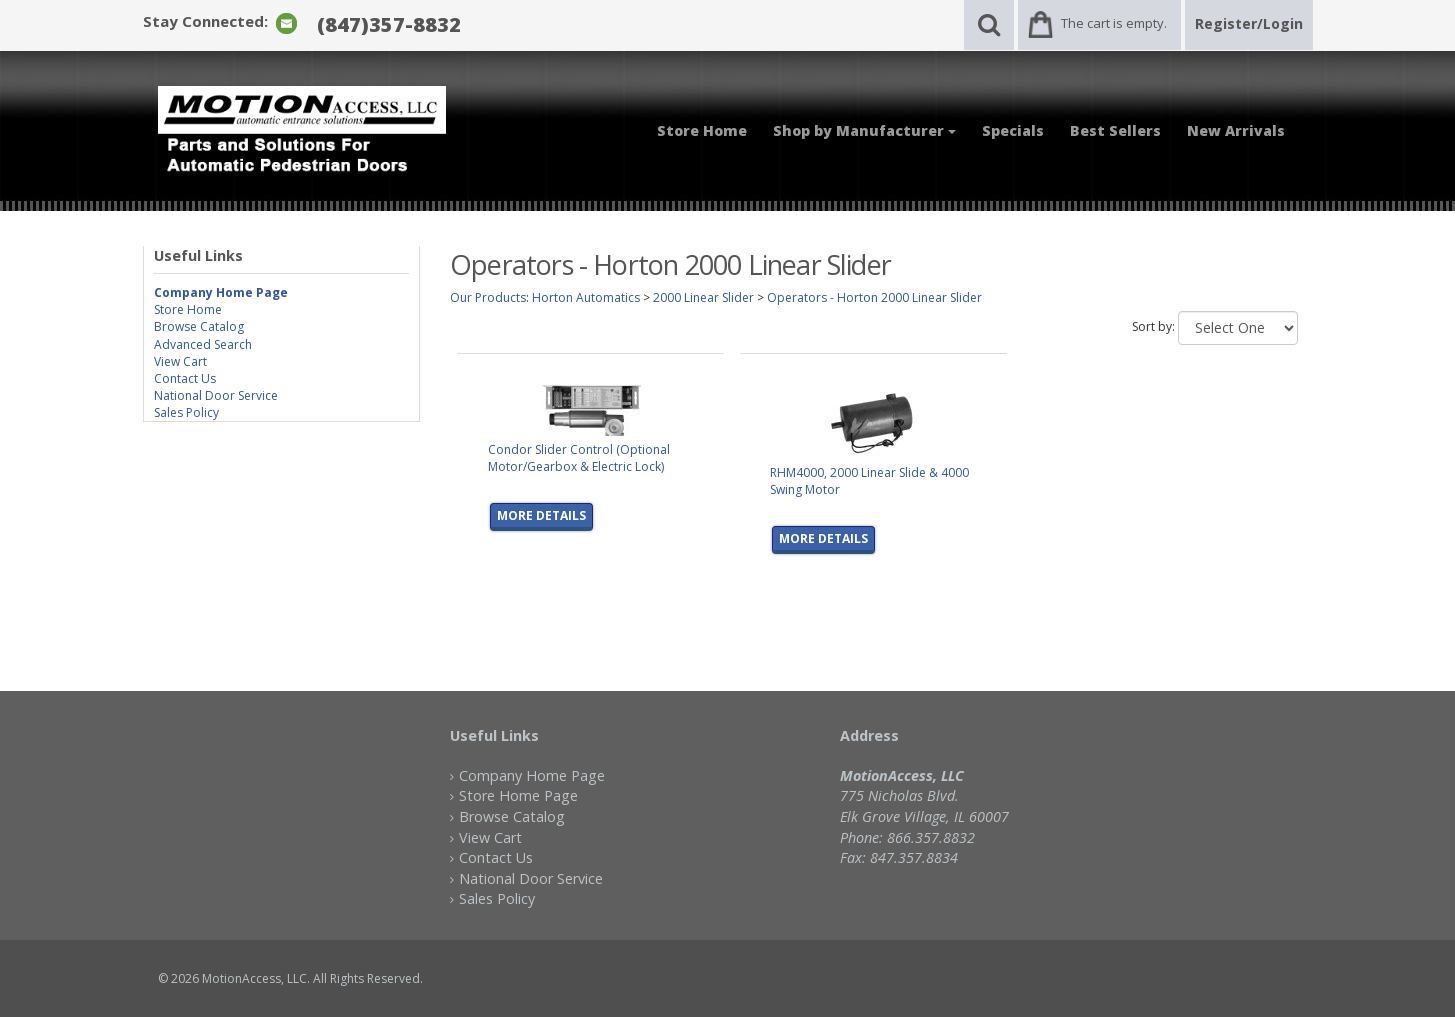  What do you see at coordinates (186, 412) in the screenshot?
I see `Sales Policy` at bounding box center [186, 412].